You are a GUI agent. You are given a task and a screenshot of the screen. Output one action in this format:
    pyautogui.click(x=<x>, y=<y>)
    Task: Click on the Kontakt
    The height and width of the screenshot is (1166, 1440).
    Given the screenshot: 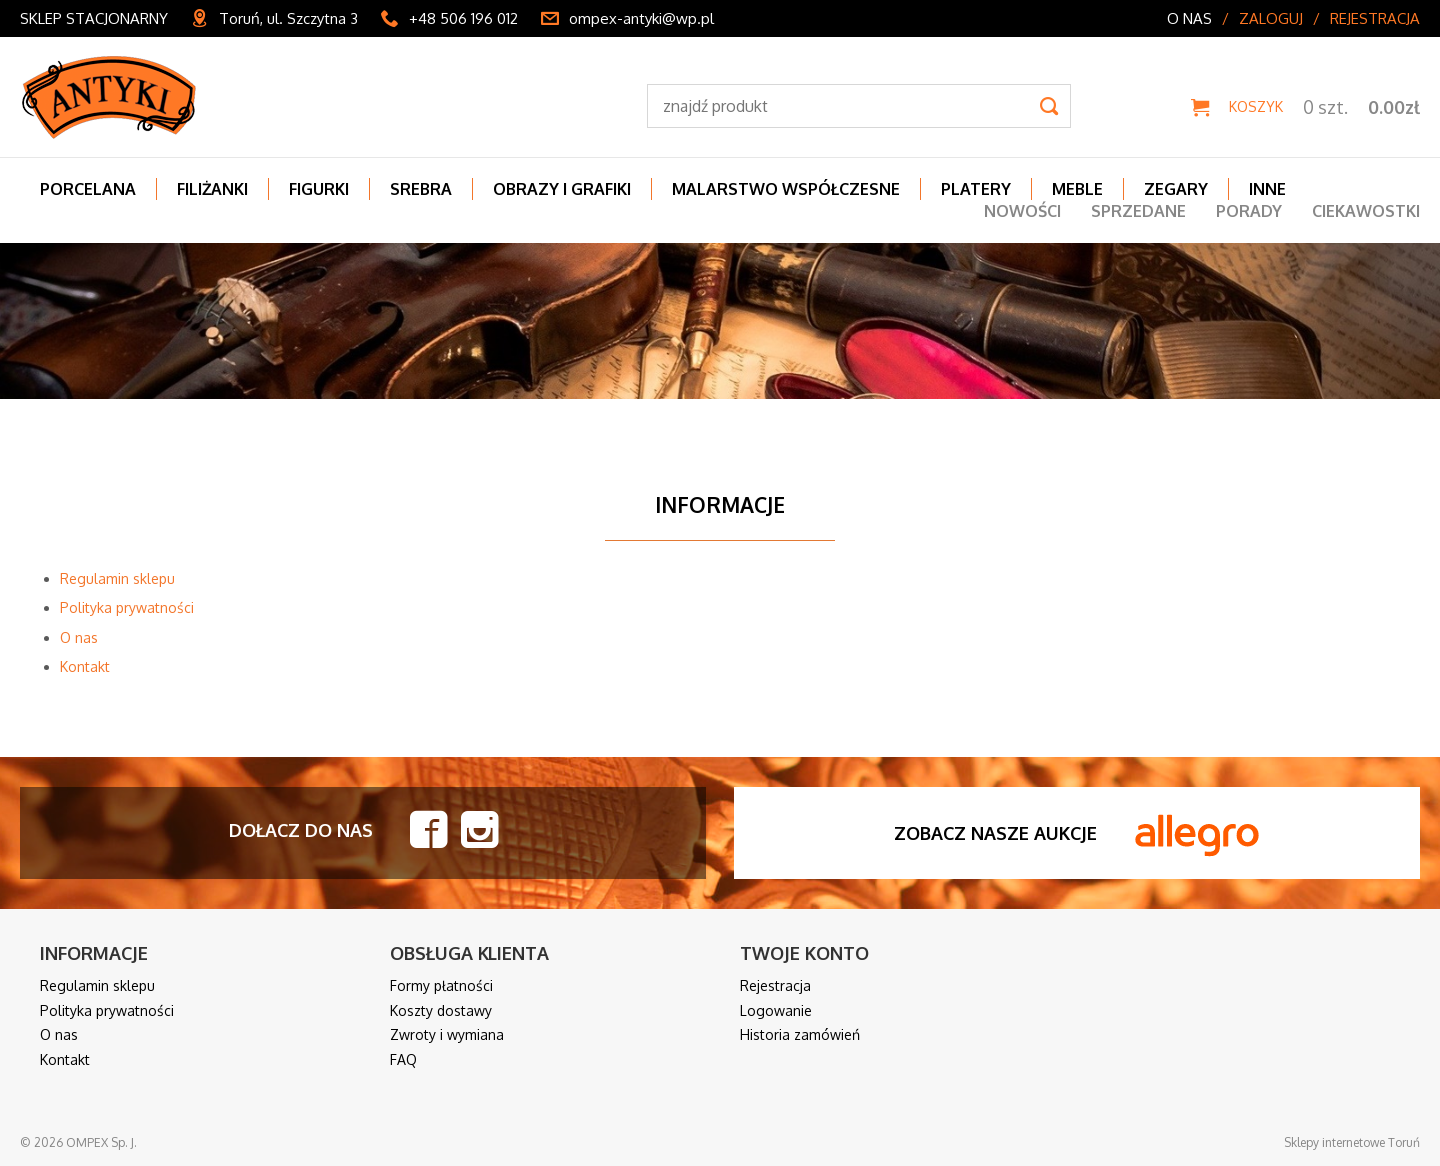 What is the action you would take?
    pyautogui.click(x=85, y=666)
    